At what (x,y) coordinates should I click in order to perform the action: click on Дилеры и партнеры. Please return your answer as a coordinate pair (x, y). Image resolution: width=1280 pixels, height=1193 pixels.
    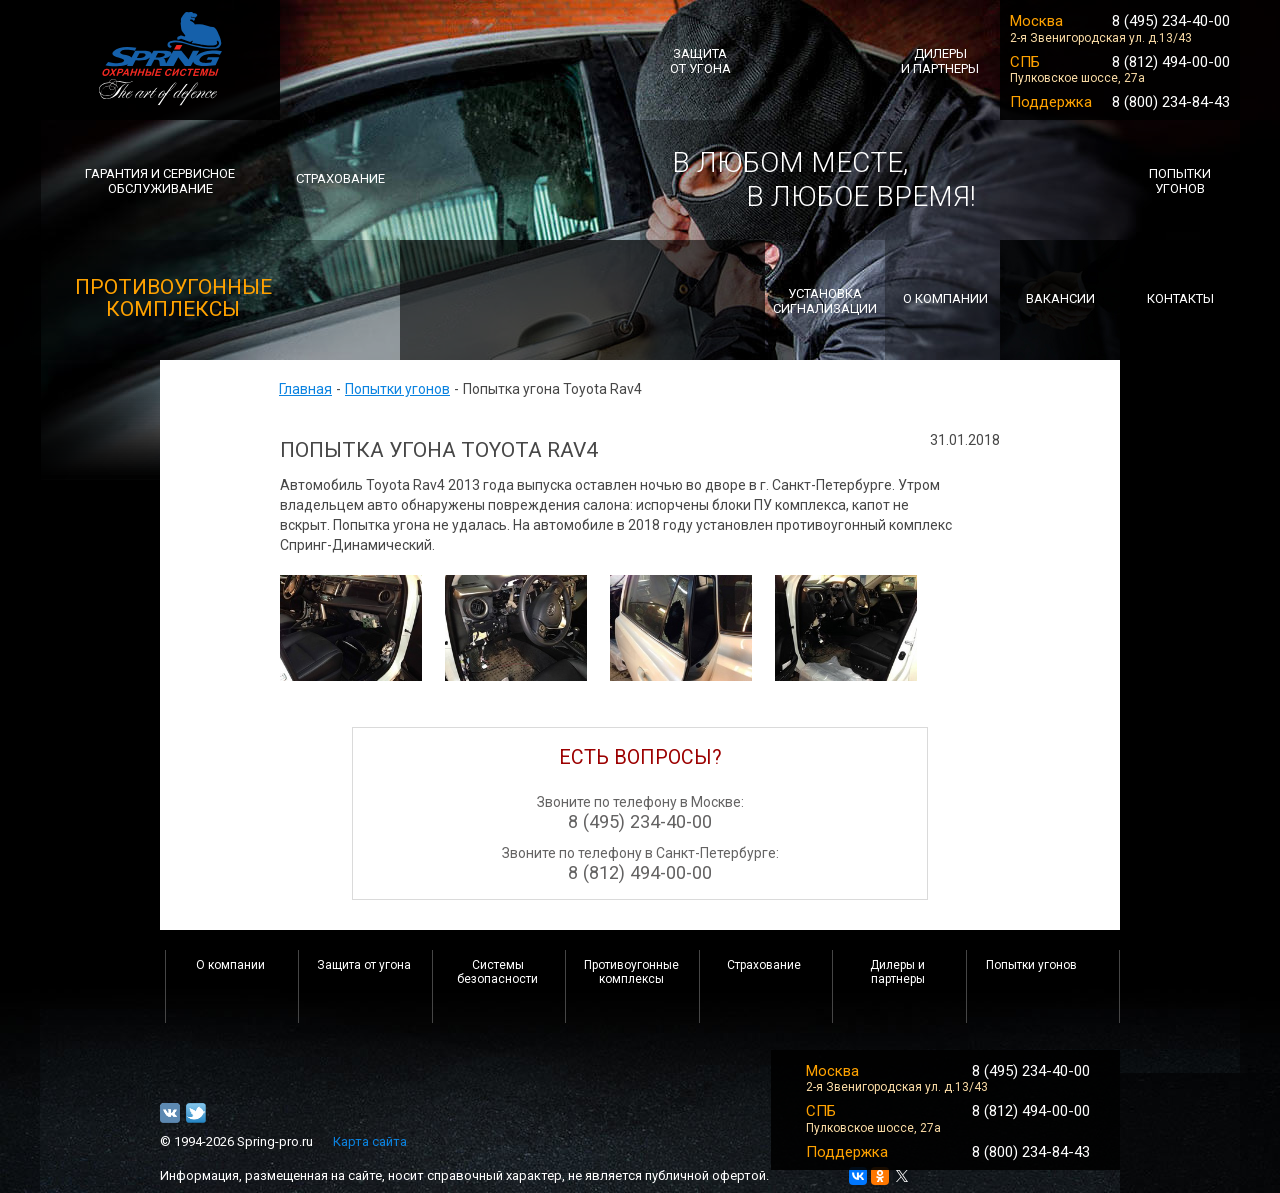
    Looking at the image, I should click on (897, 972).